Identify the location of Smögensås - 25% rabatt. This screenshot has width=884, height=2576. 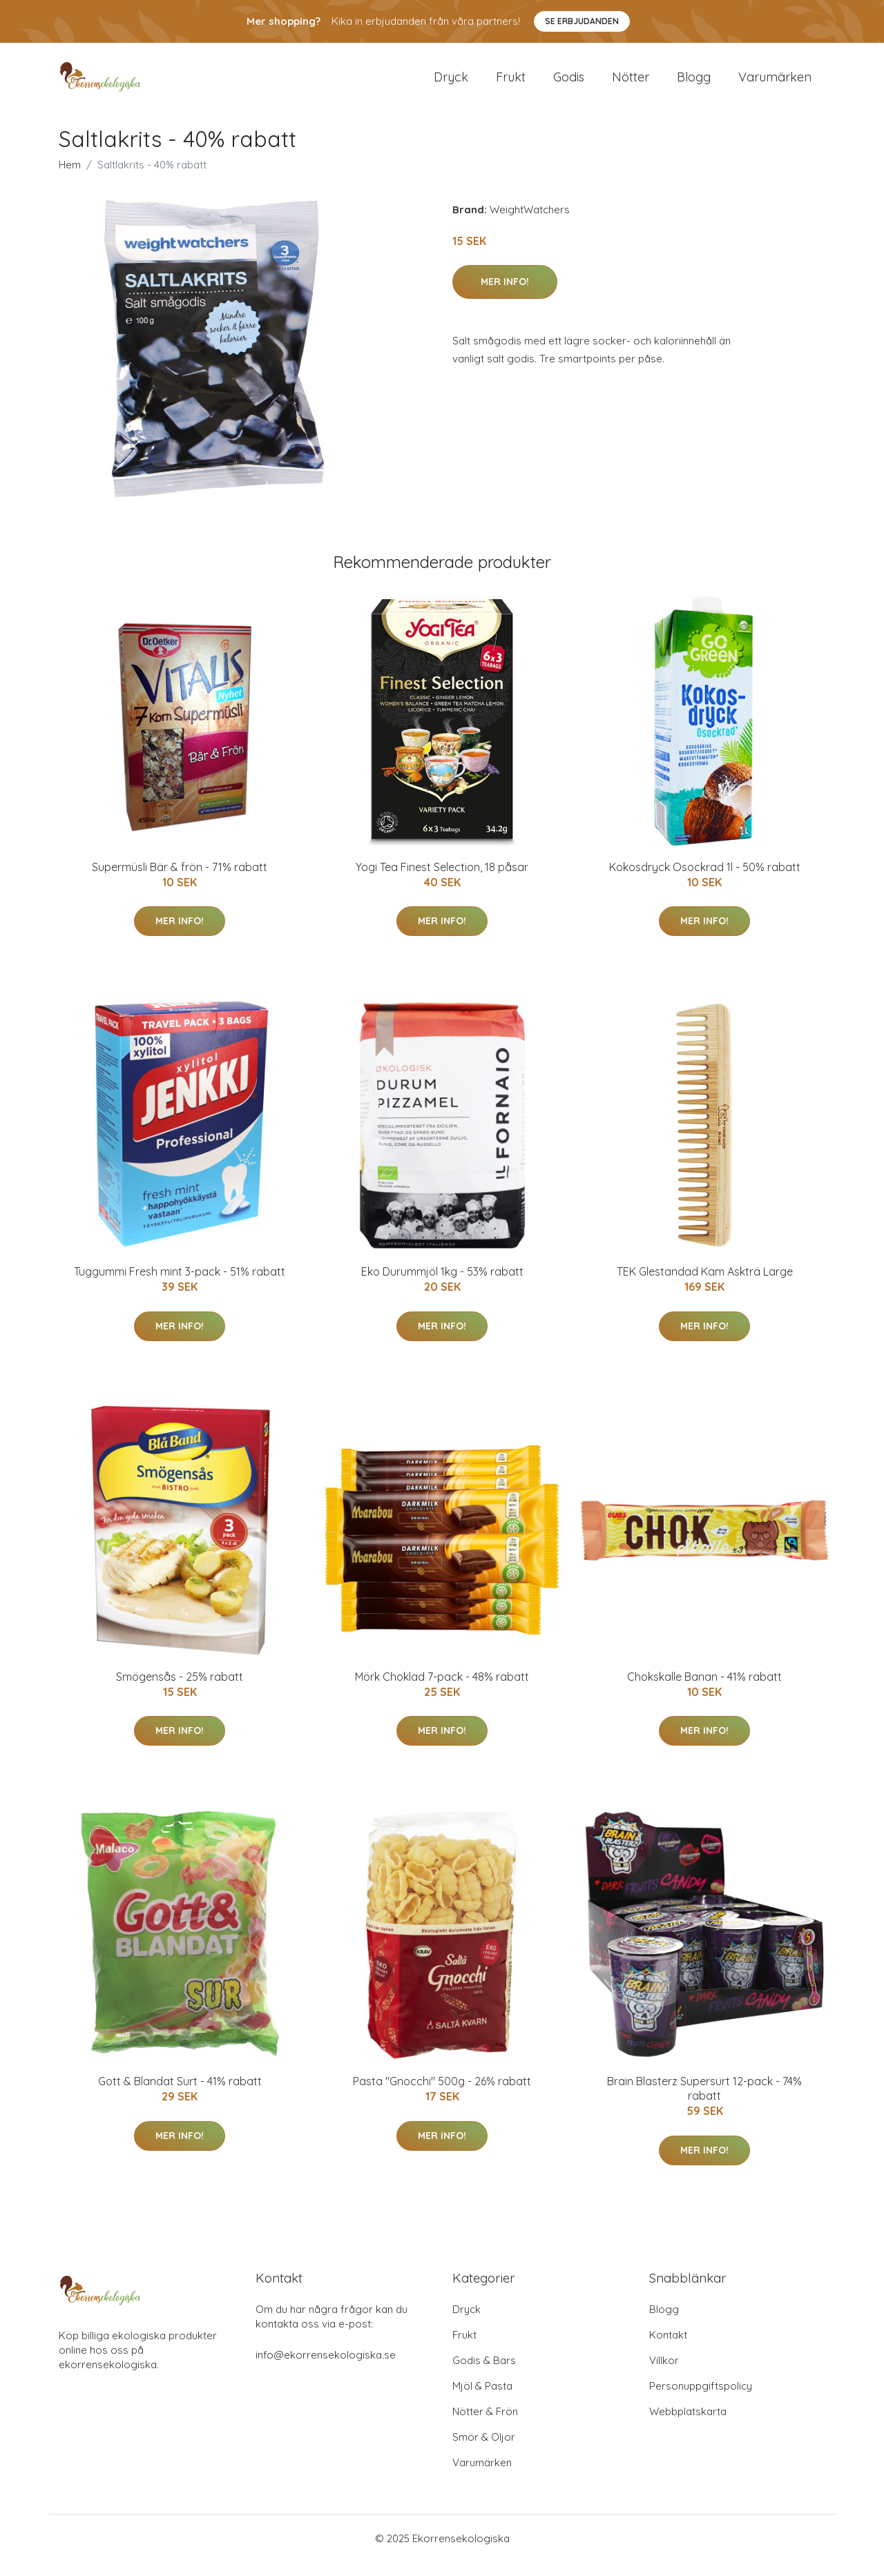
(179, 1690).